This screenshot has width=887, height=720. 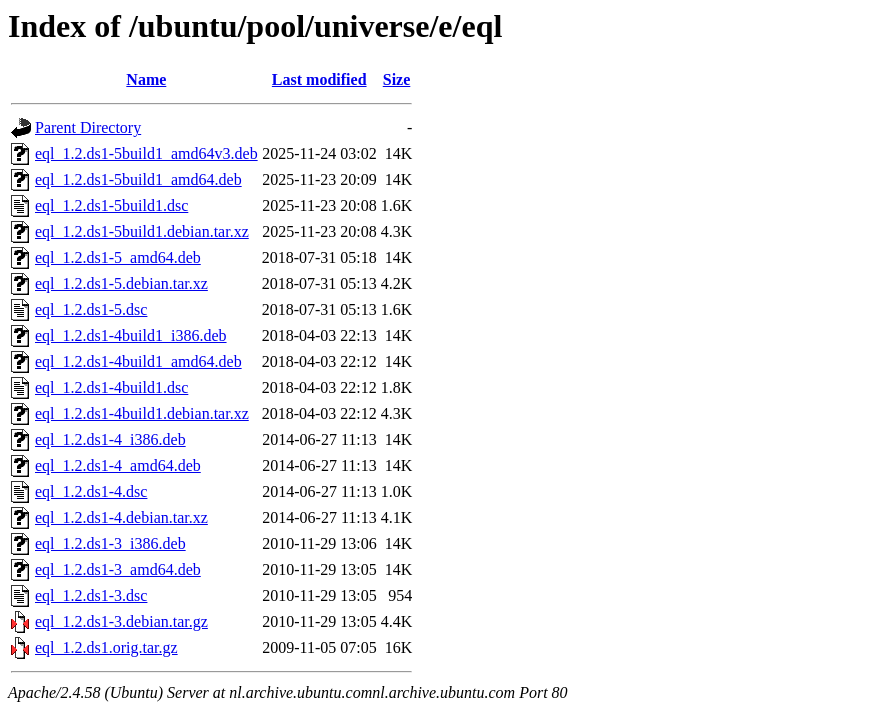 I want to click on Last modified, so click(x=319, y=79).